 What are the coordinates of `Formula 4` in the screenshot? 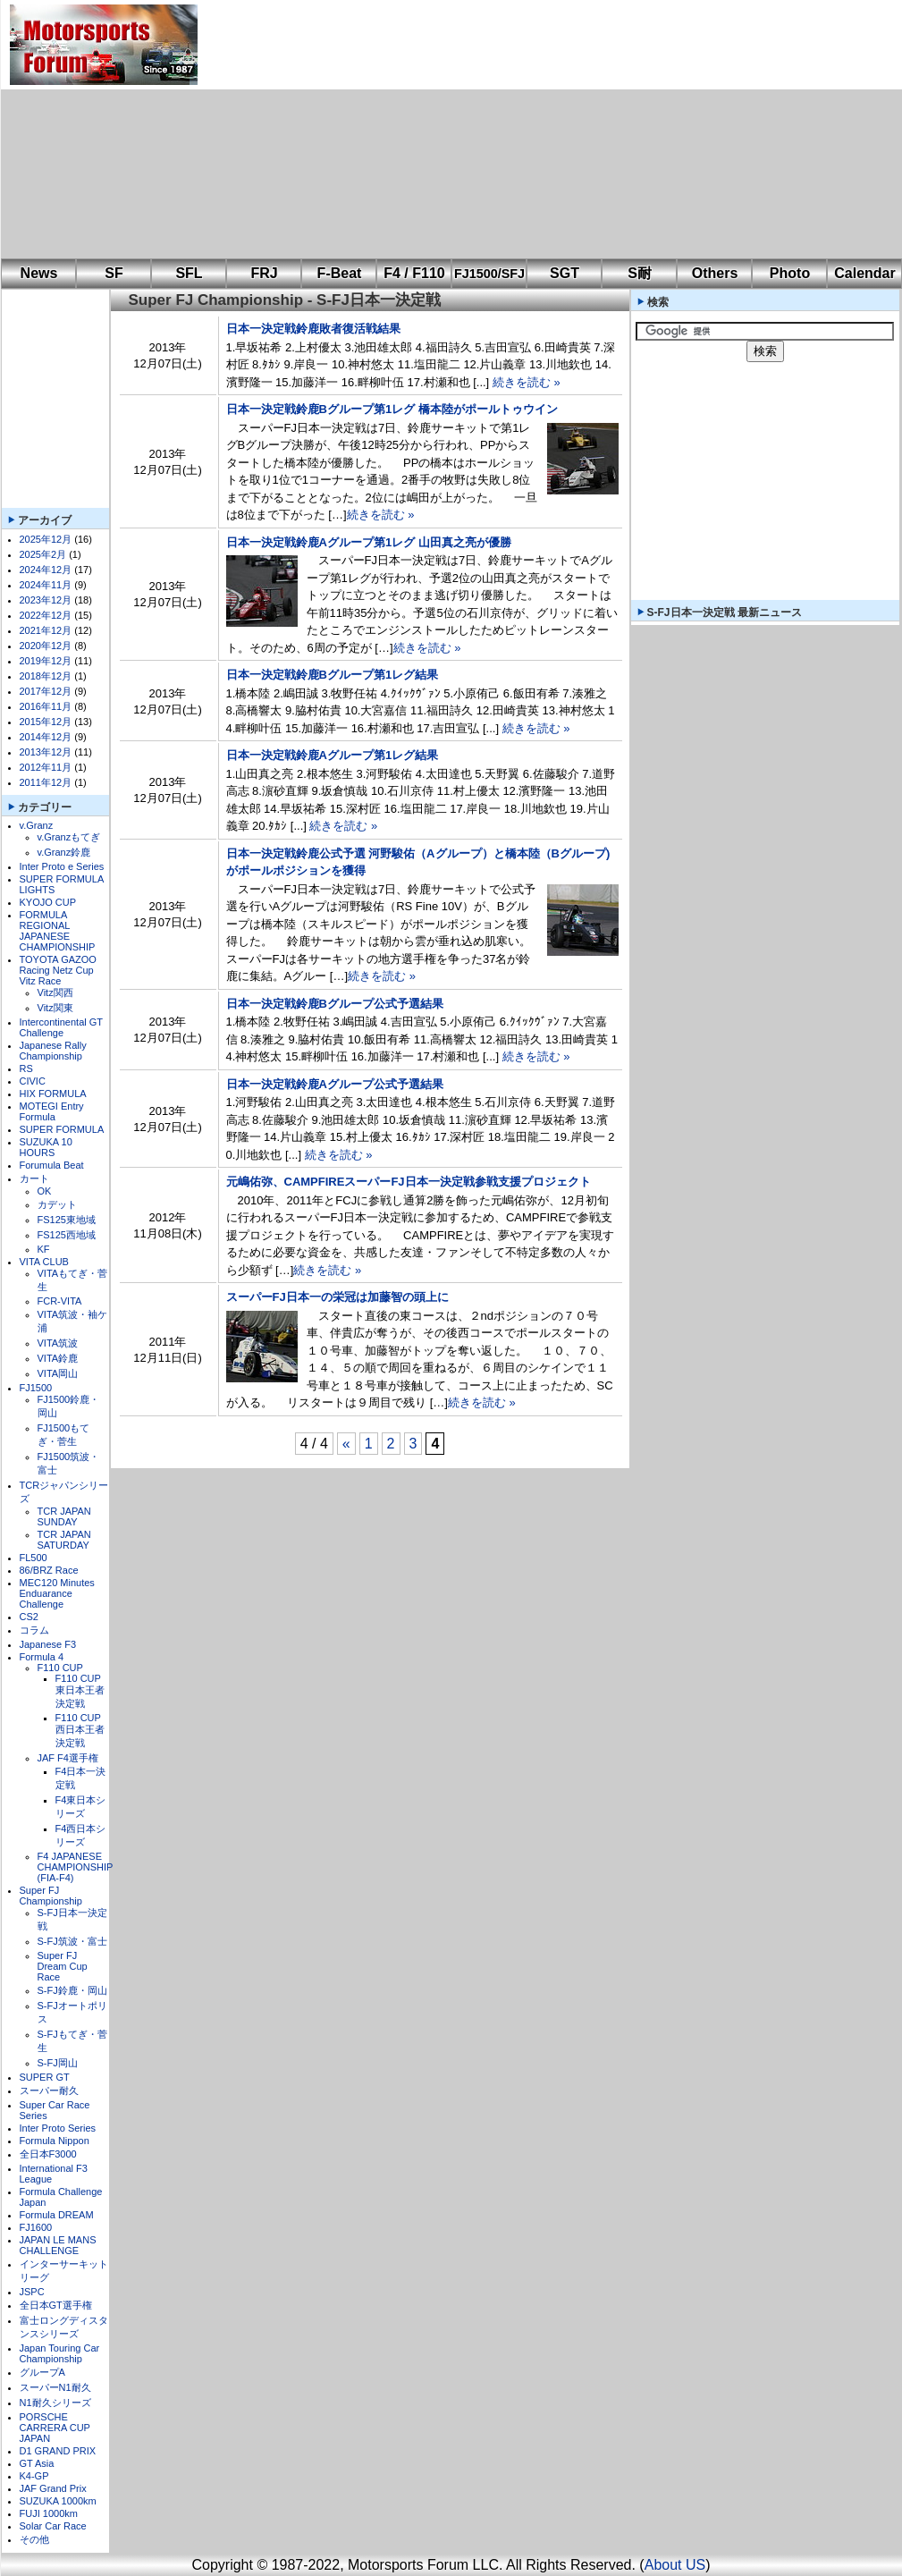 It's located at (42, 1656).